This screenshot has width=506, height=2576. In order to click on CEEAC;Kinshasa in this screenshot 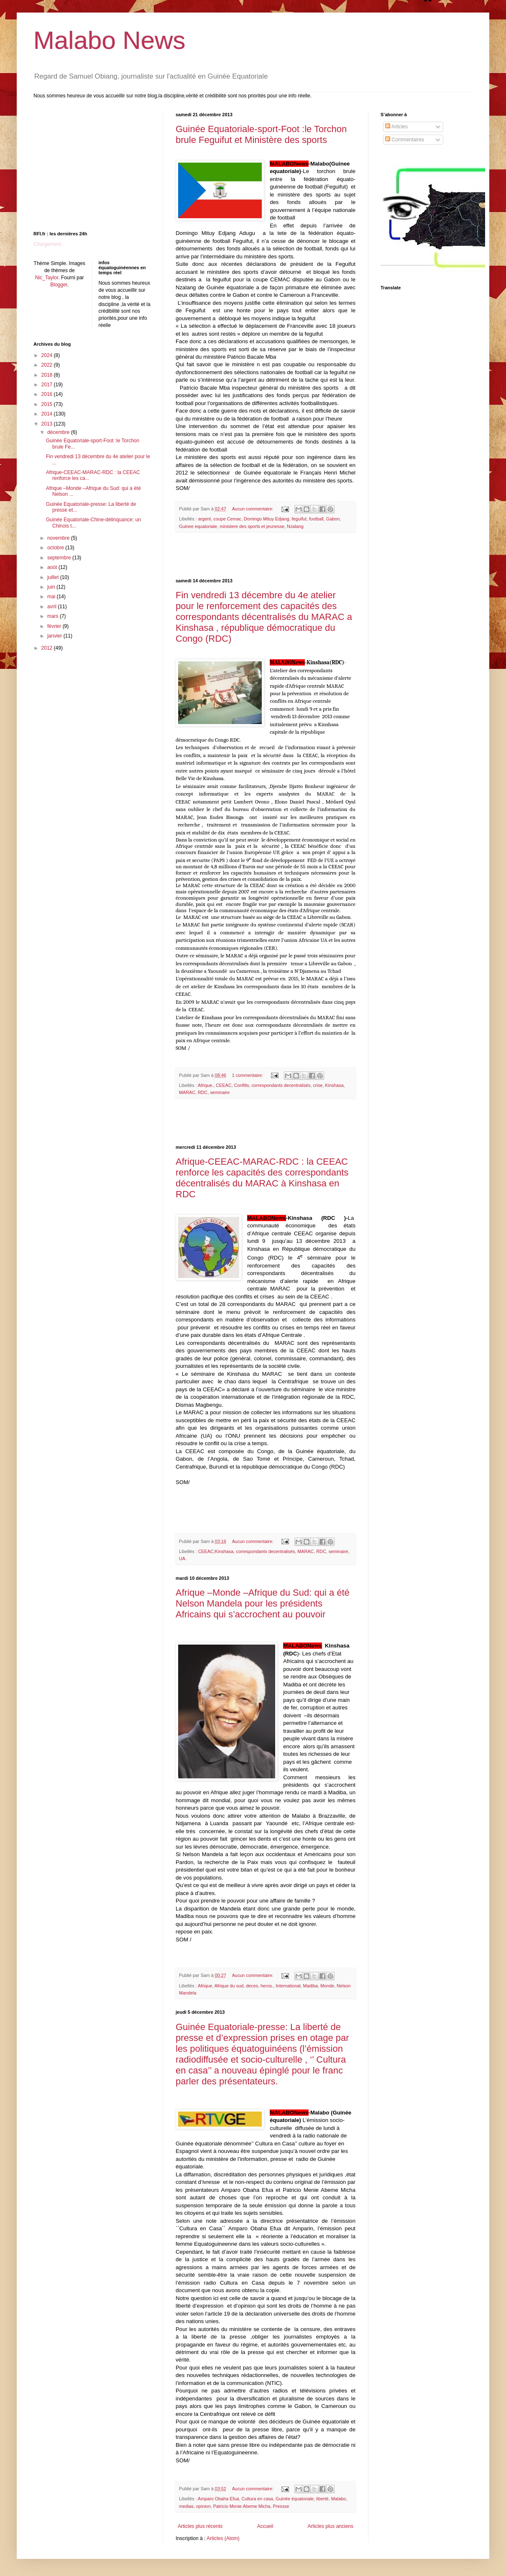, I will do `click(216, 1551)`.